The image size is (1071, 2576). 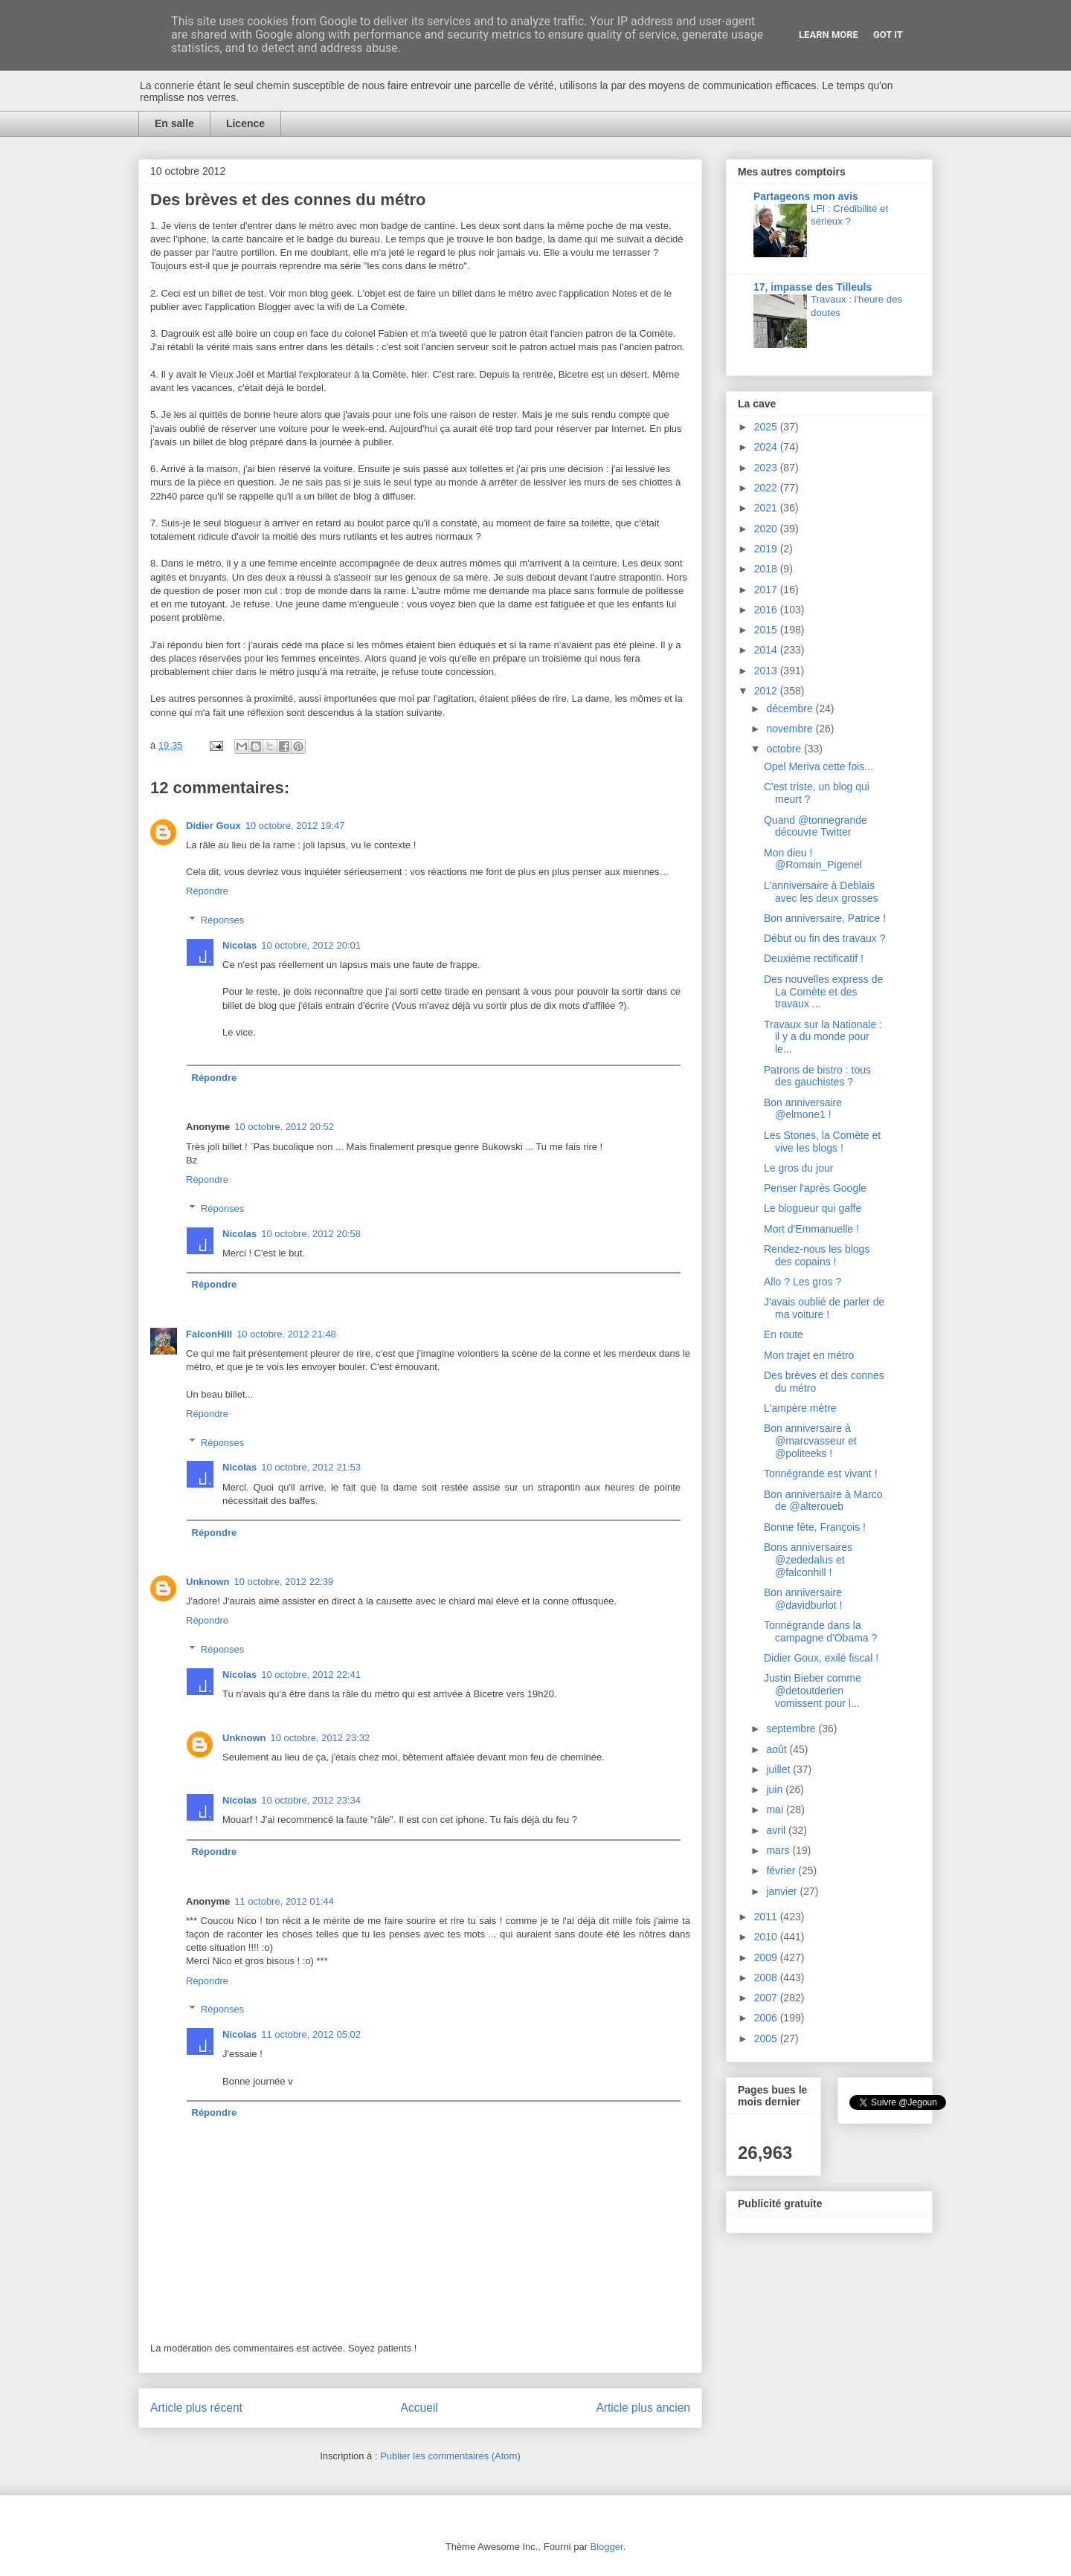 What do you see at coordinates (284, 1126) in the screenshot?
I see `10 octobre, 2012 20:52` at bounding box center [284, 1126].